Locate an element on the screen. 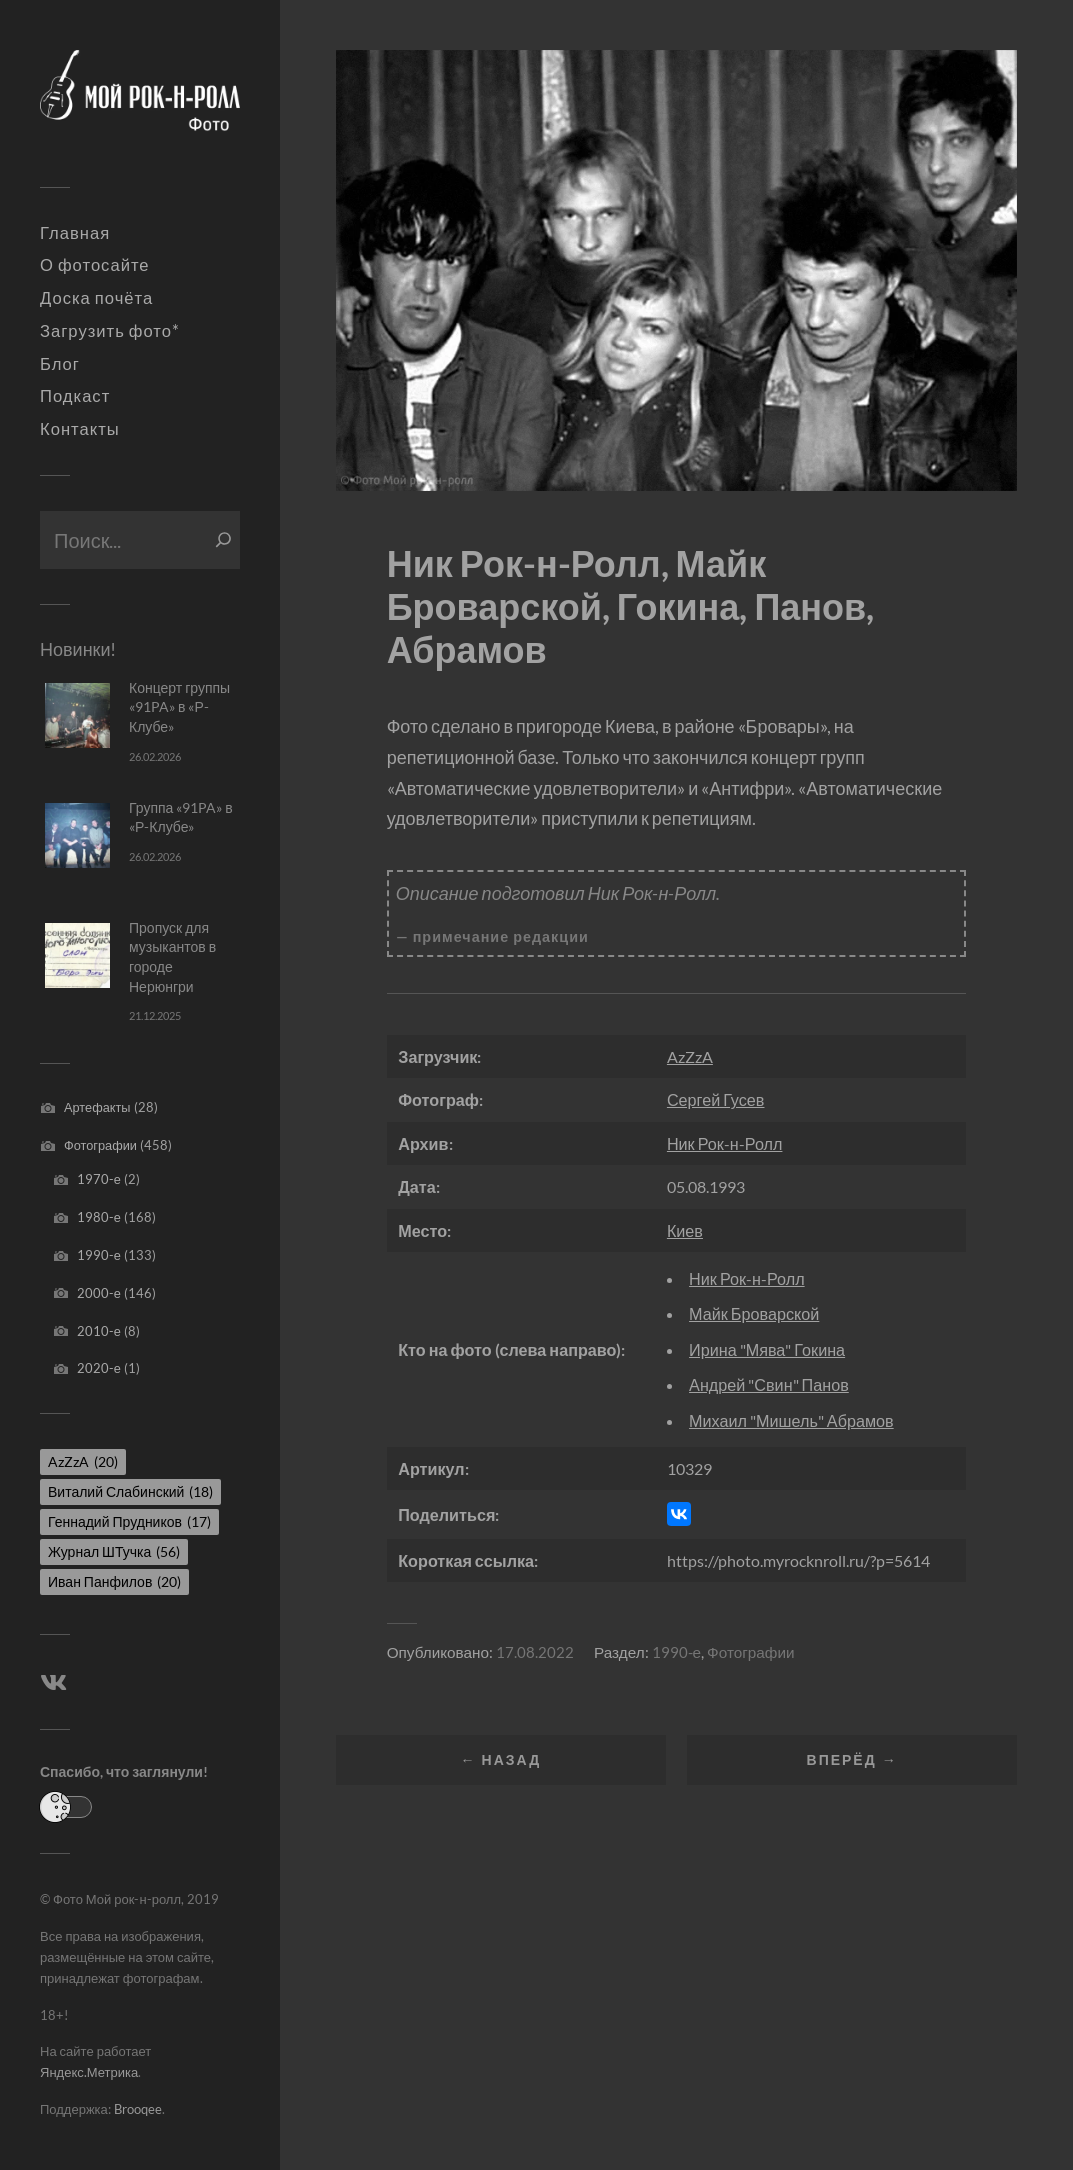 This screenshot has width=1073, height=2170. AzZzA is located at coordinates (690, 1056).